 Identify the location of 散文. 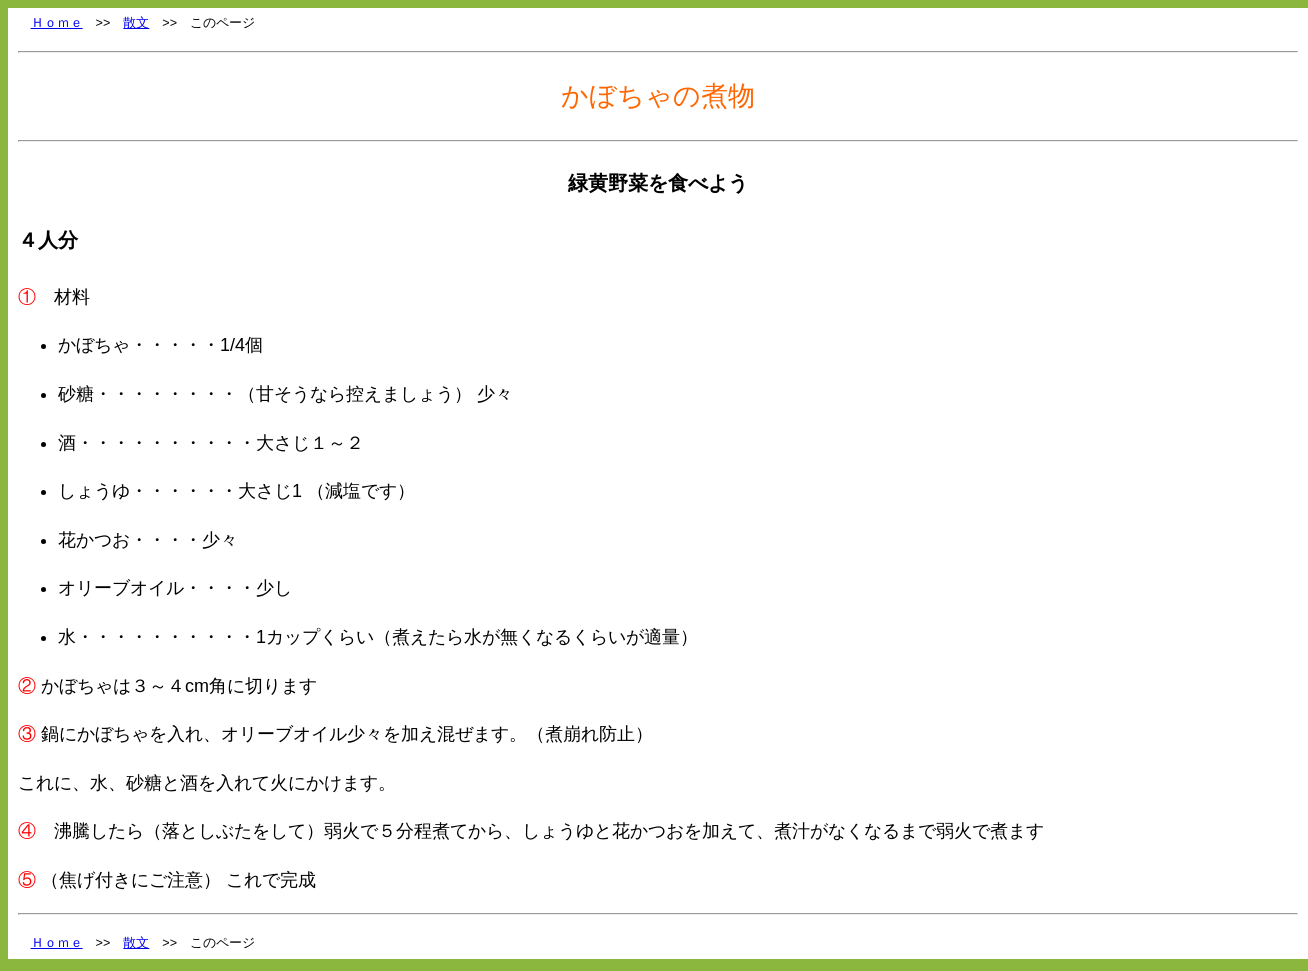
(136, 23).